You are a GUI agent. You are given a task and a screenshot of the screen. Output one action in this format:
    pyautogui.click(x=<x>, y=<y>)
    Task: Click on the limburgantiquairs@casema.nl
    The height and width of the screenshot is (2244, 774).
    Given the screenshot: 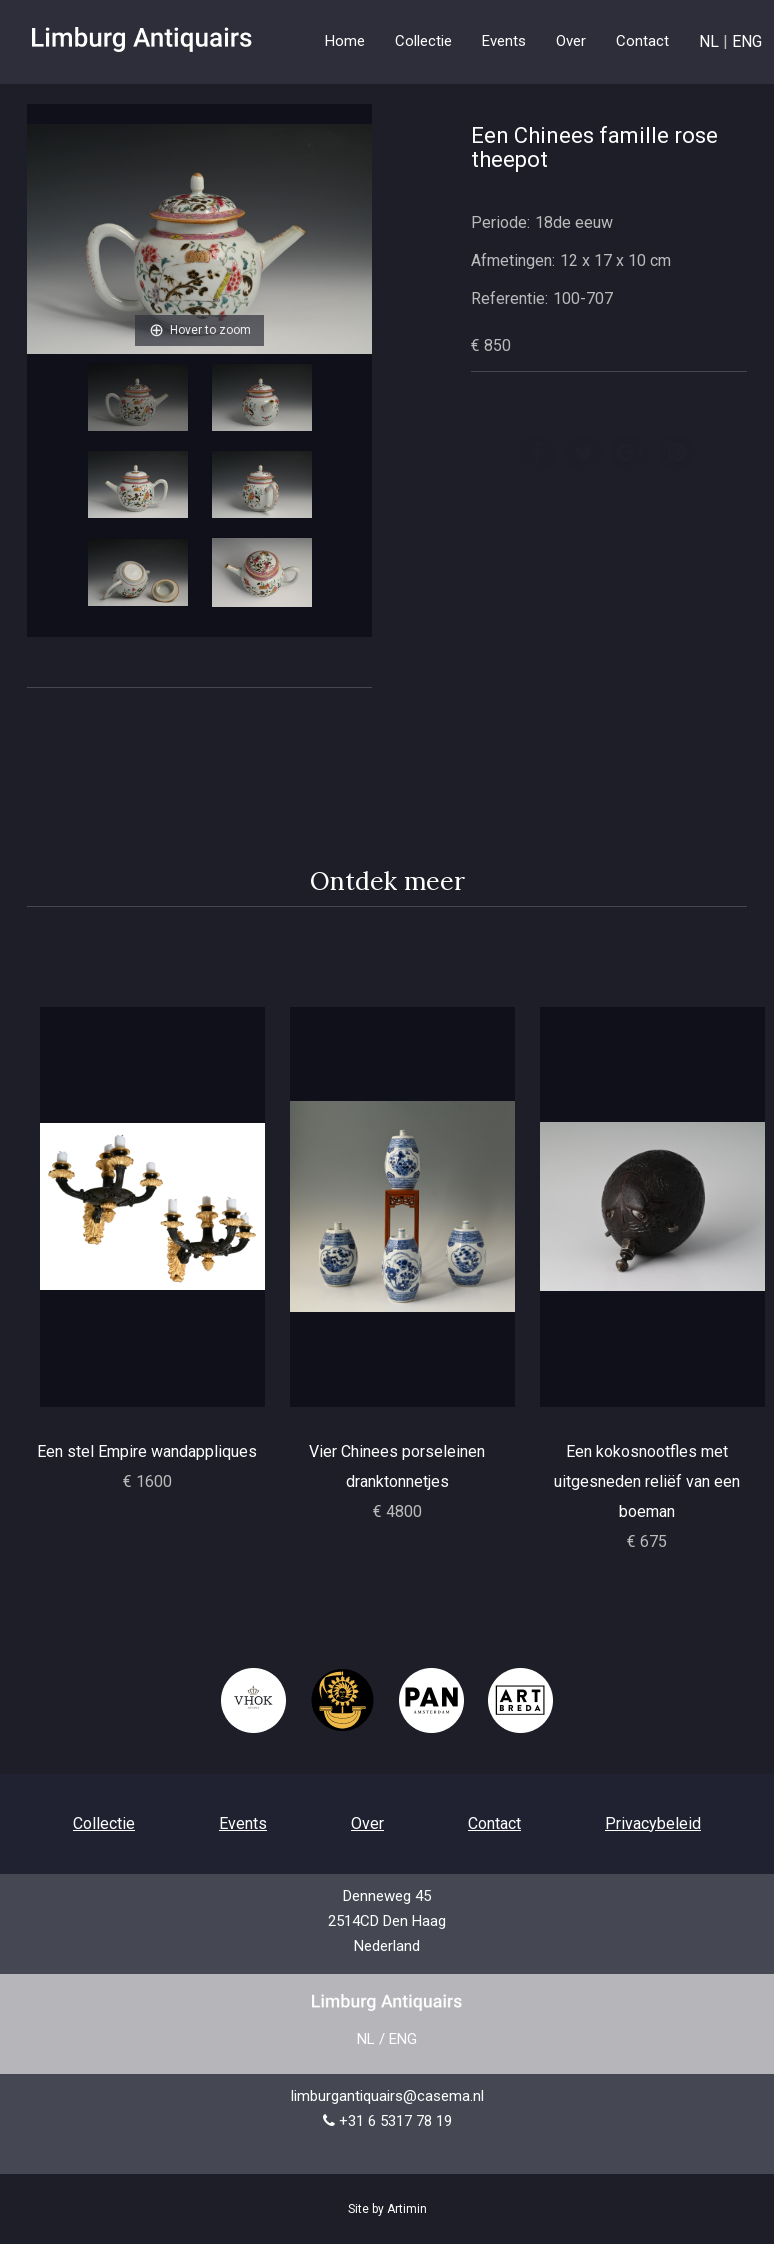 What is the action you would take?
    pyautogui.click(x=387, y=2096)
    